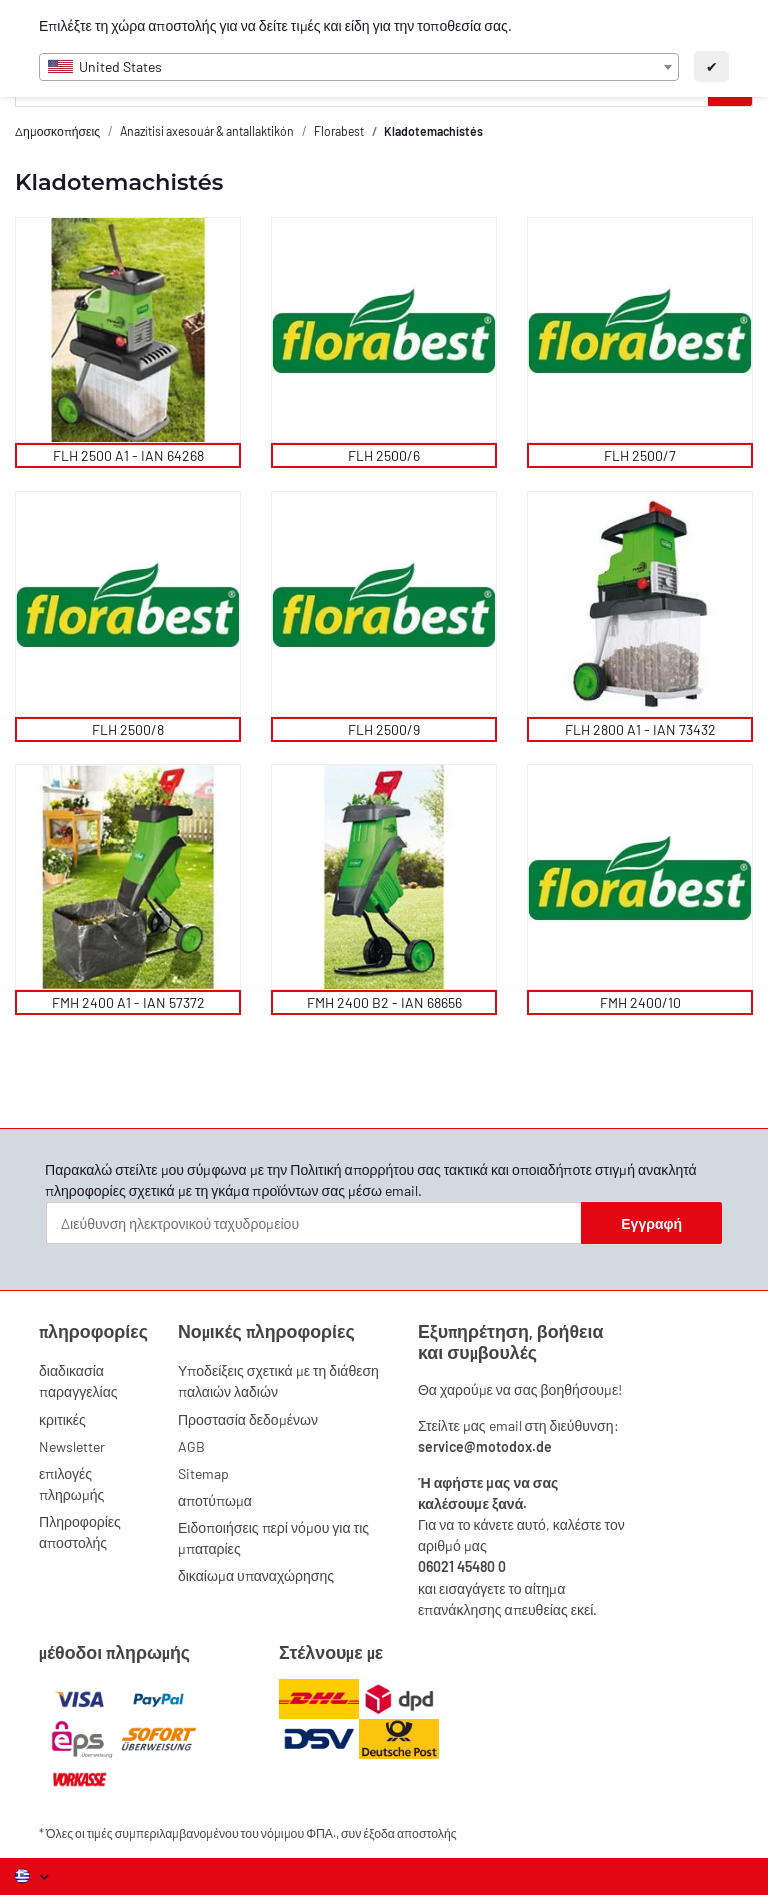  I want to click on FLH 2500/6, so click(384, 455).